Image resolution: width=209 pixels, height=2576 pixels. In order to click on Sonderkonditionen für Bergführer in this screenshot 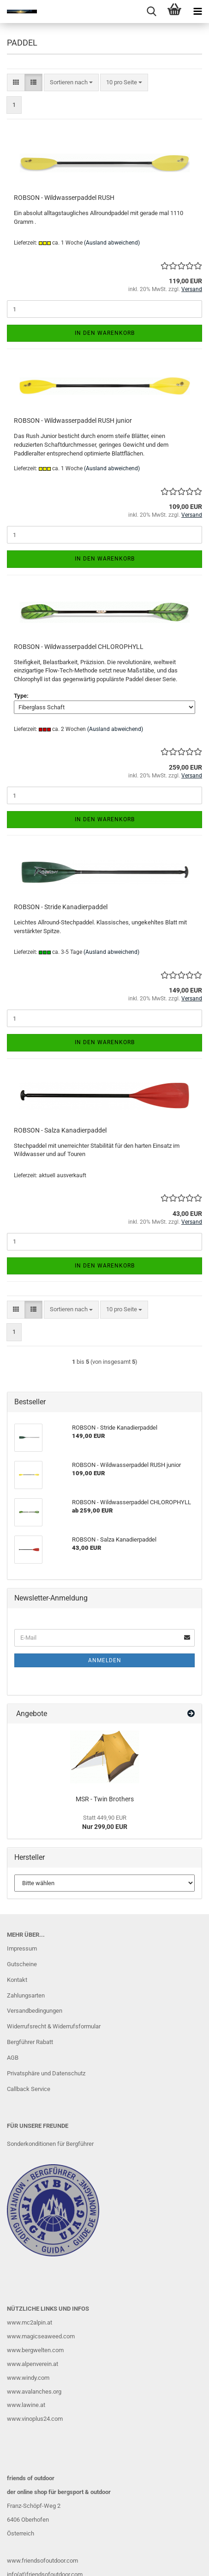, I will do `click(50, 2143)`.